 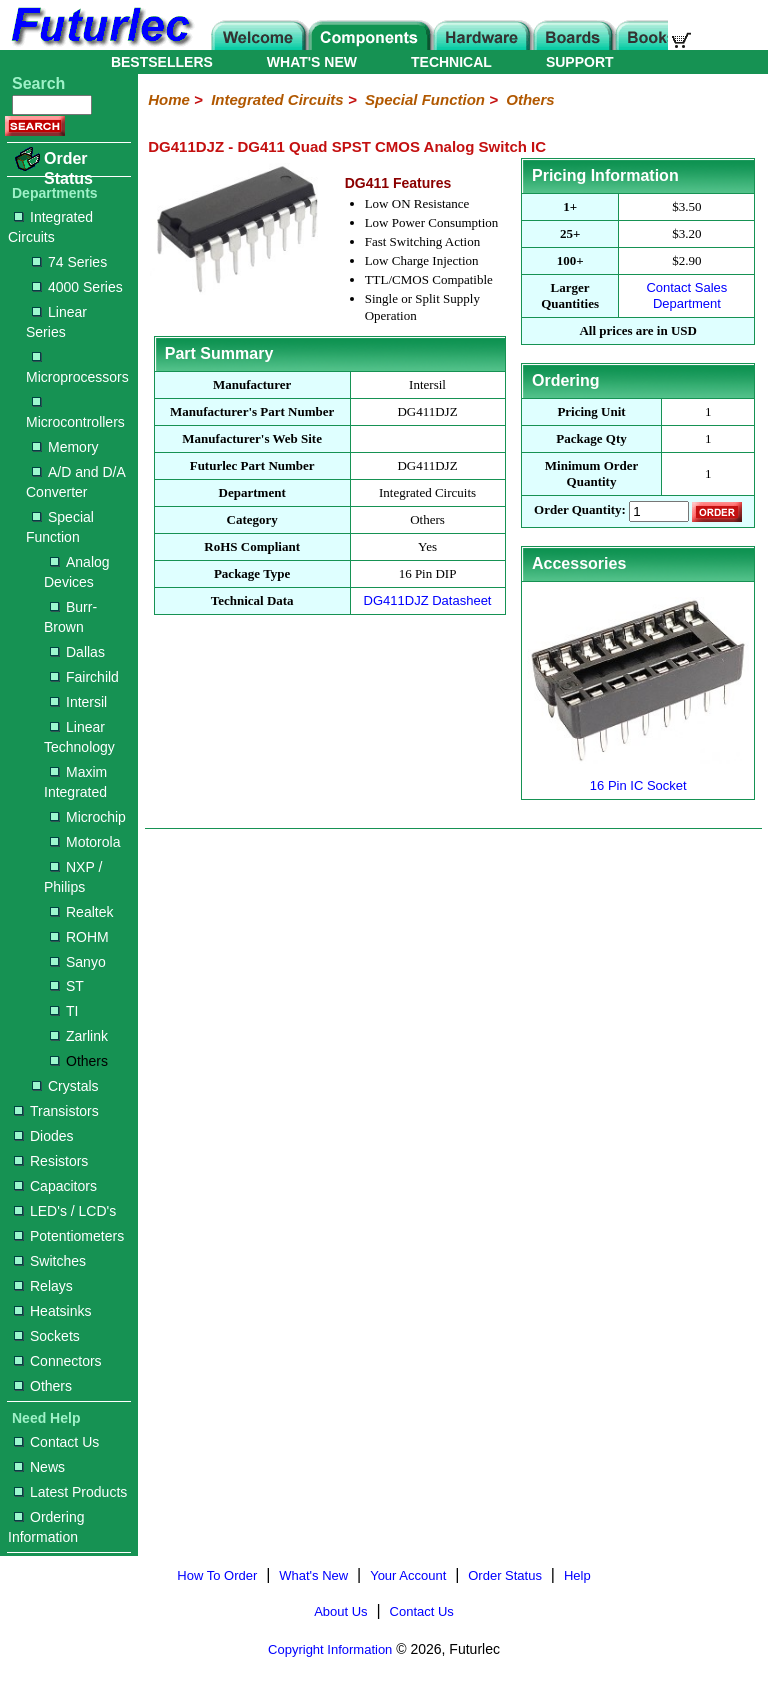 What do you see at coordinates (312, 62) in the screenshot?
I see `WHAT'S NEW` at bounding box center [312, 62].